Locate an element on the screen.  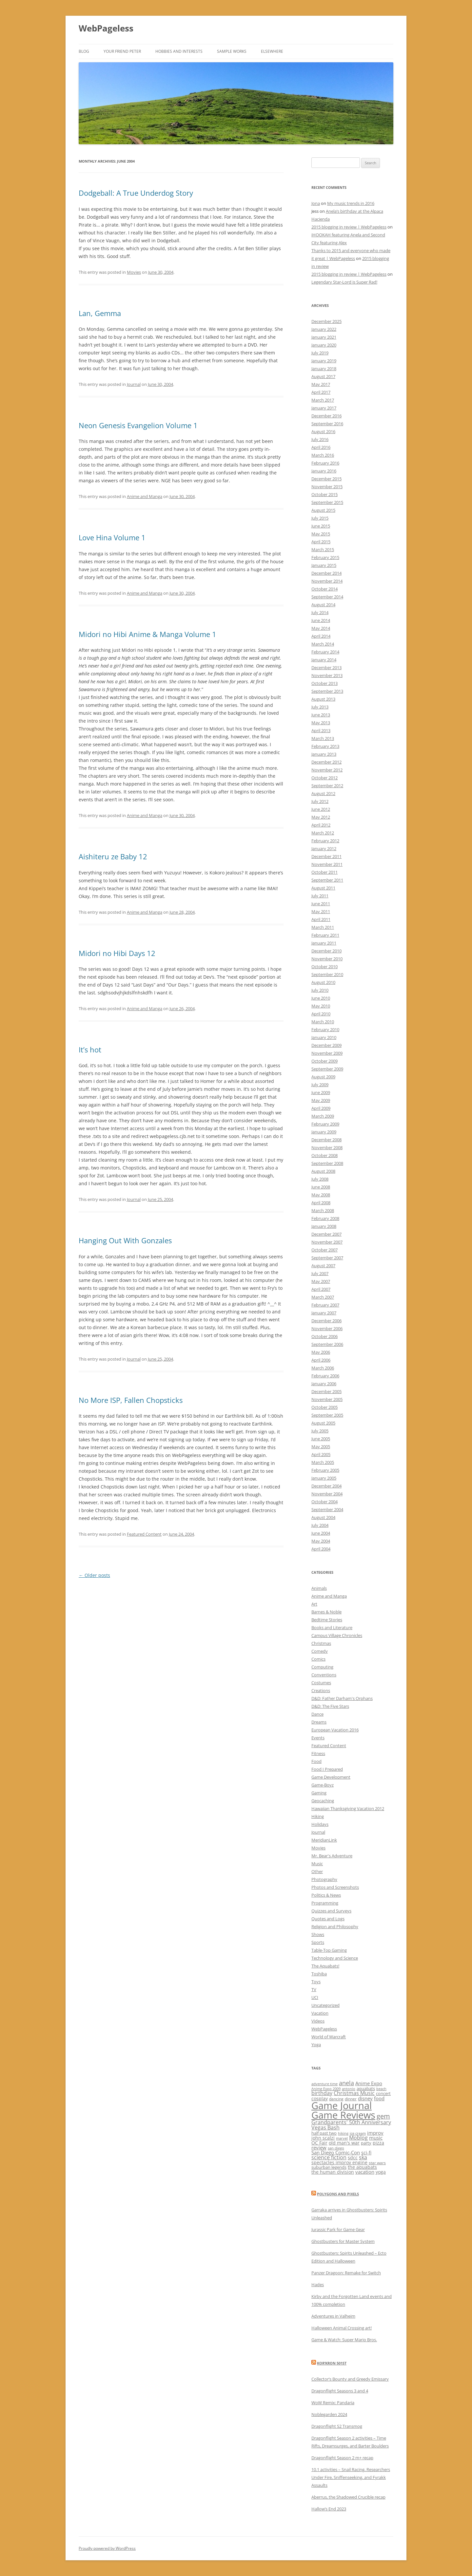
World of Warcraft is located at coordinates (328, 2037).